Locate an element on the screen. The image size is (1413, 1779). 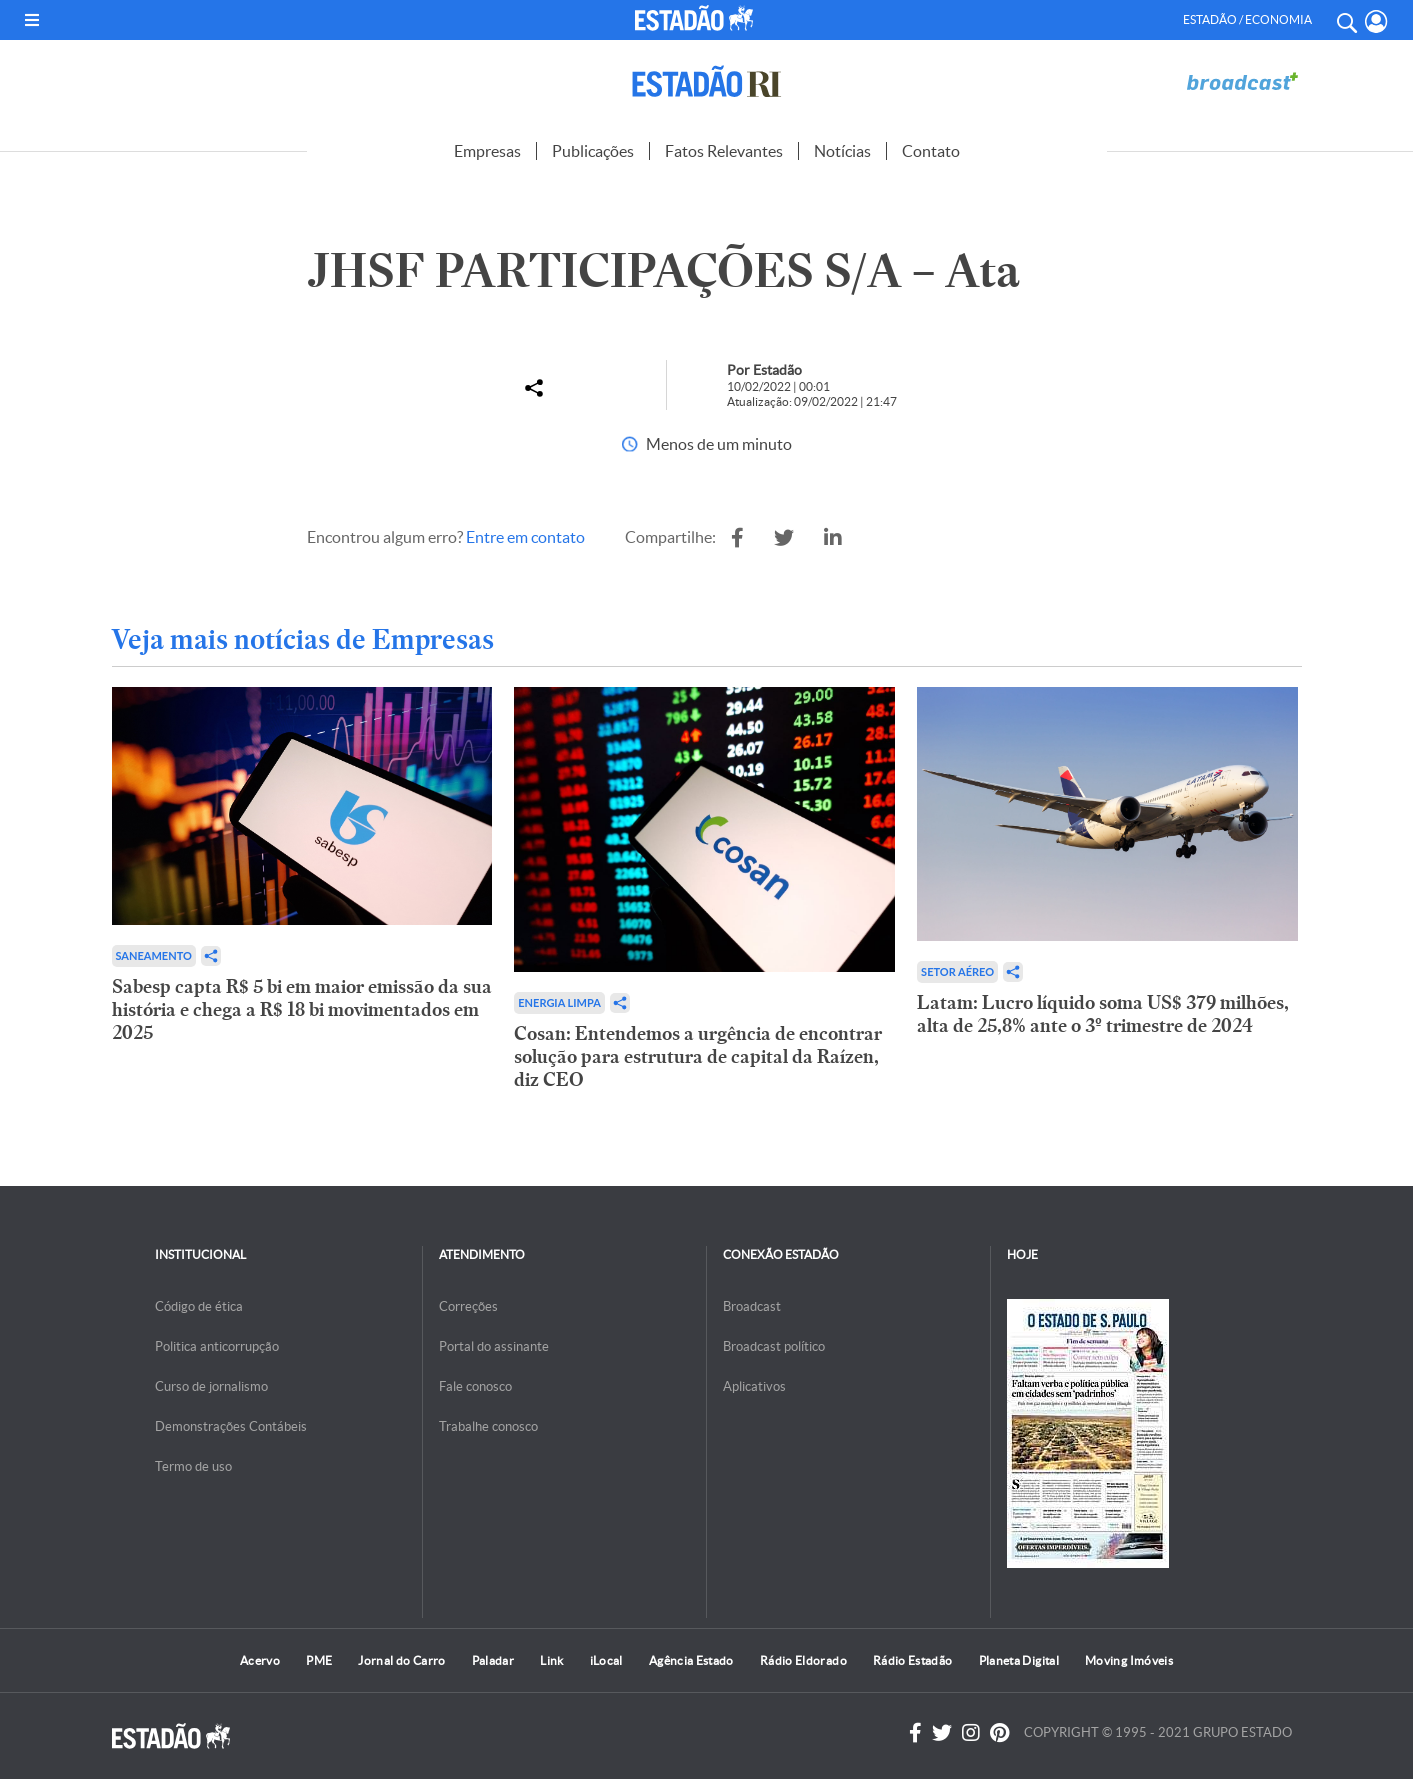
Trabalhe conosco is located at coordinates (488, 1426).